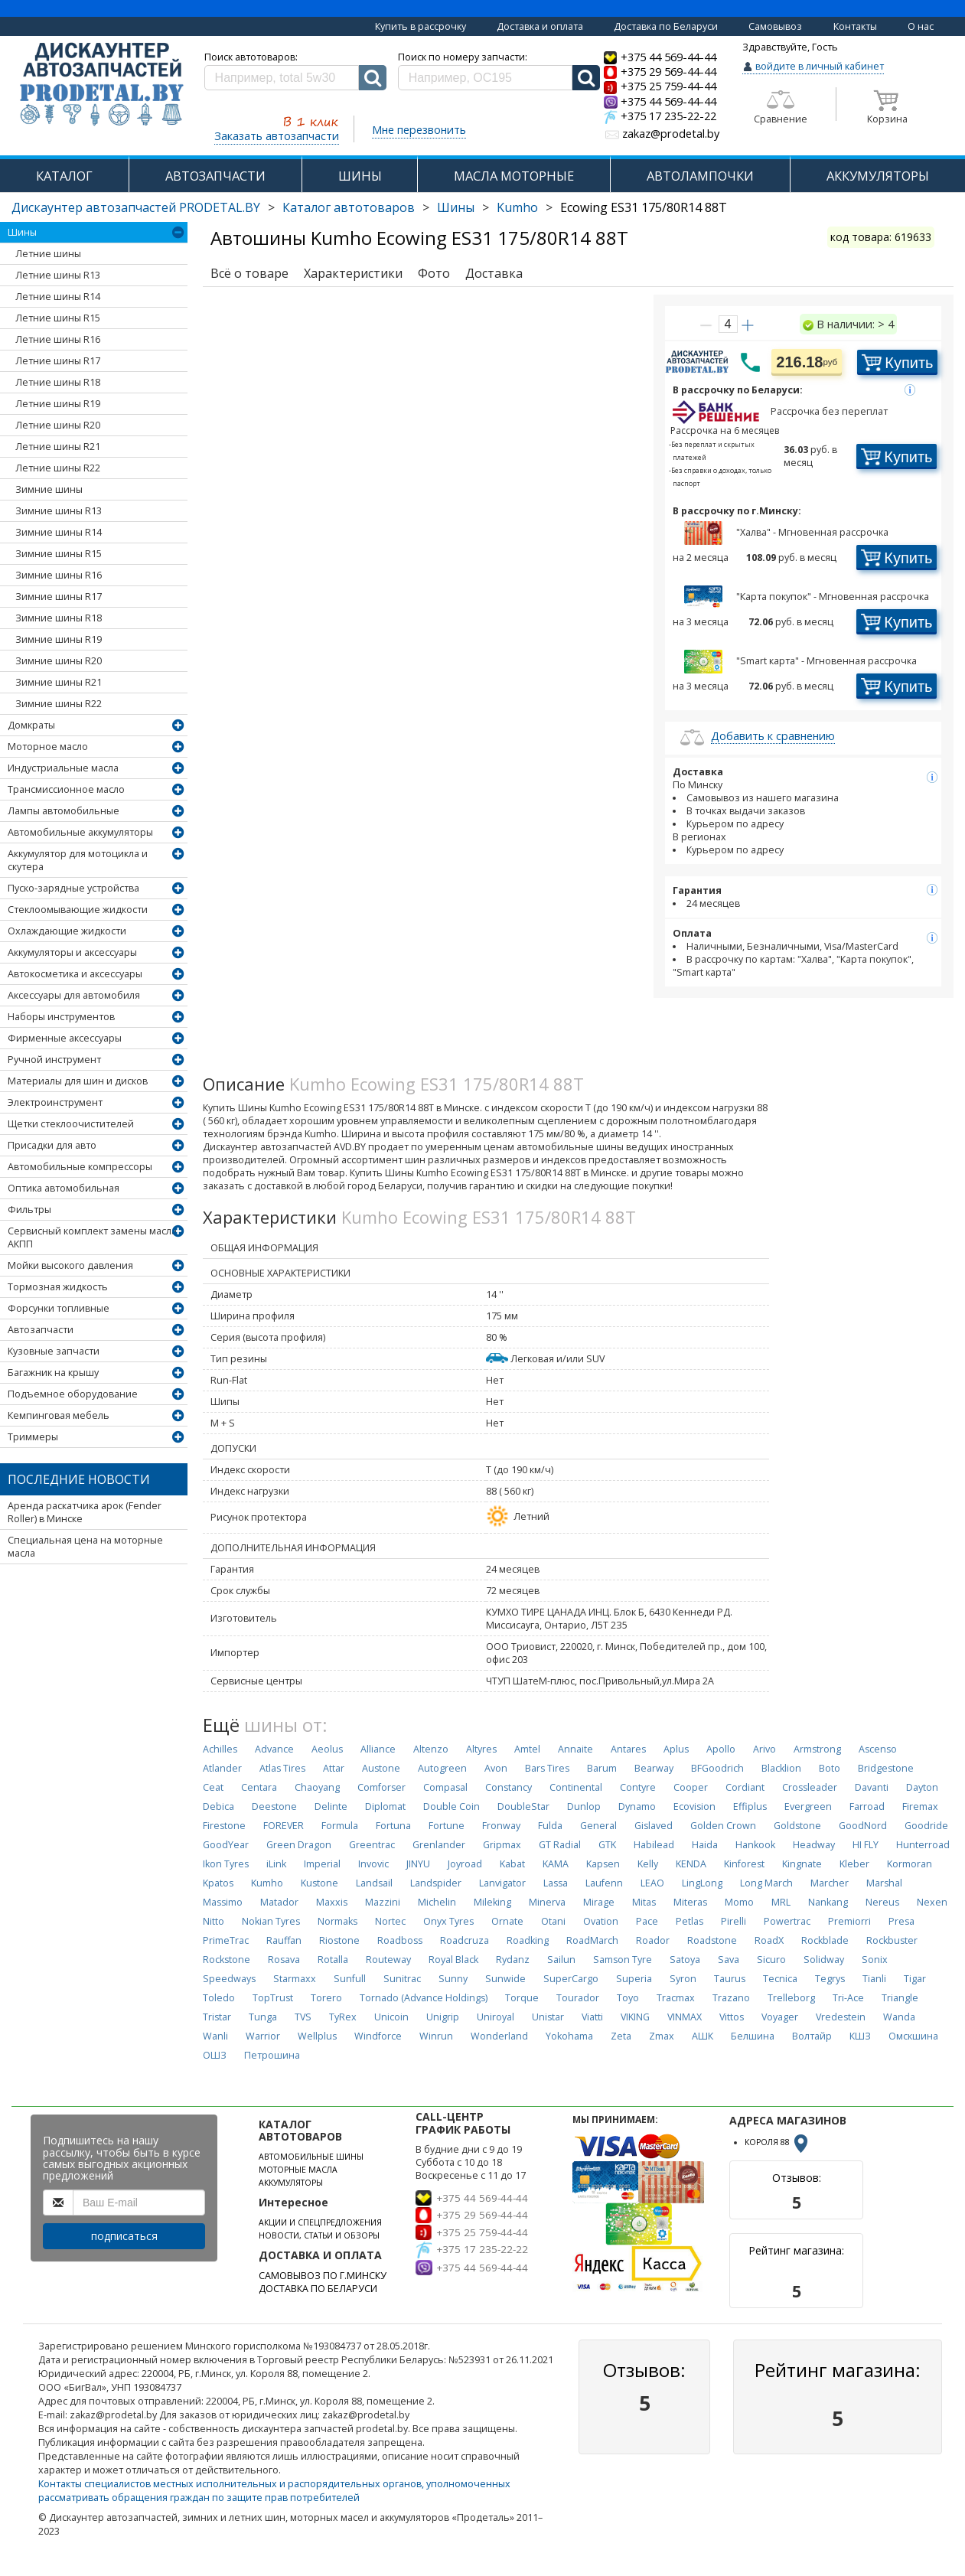  Describe the element at coordinates (550, 1825) in the screenshot. I see `Fulda` at that location.